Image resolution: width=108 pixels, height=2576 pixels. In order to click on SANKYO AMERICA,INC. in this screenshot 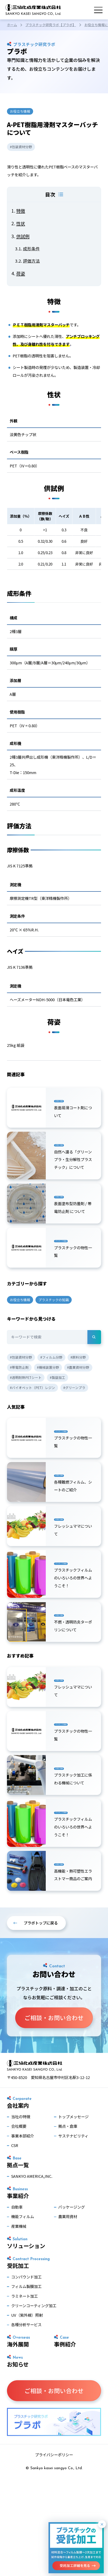, I will do `click(32, 2240)`.